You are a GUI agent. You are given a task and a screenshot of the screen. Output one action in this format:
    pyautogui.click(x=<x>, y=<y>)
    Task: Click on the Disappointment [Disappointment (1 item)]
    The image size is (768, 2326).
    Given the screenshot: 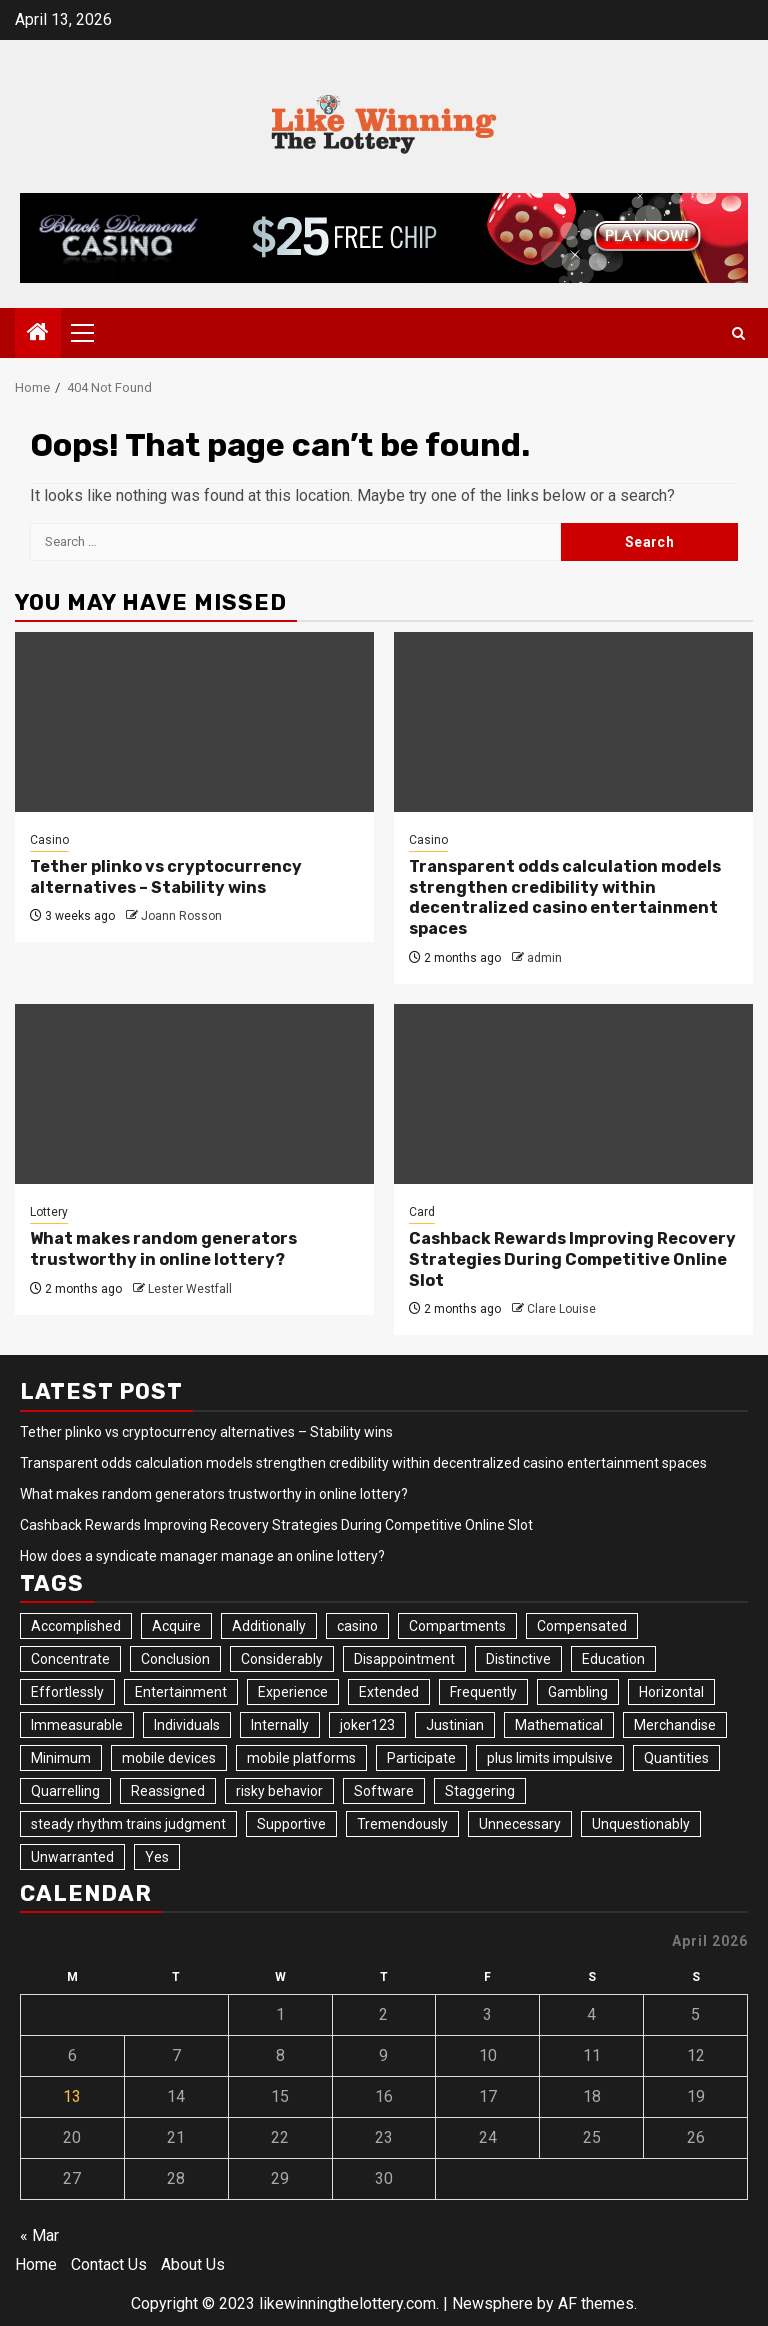 What is the action you would take?
    pyautogui.click(x=404, y=1659)
    